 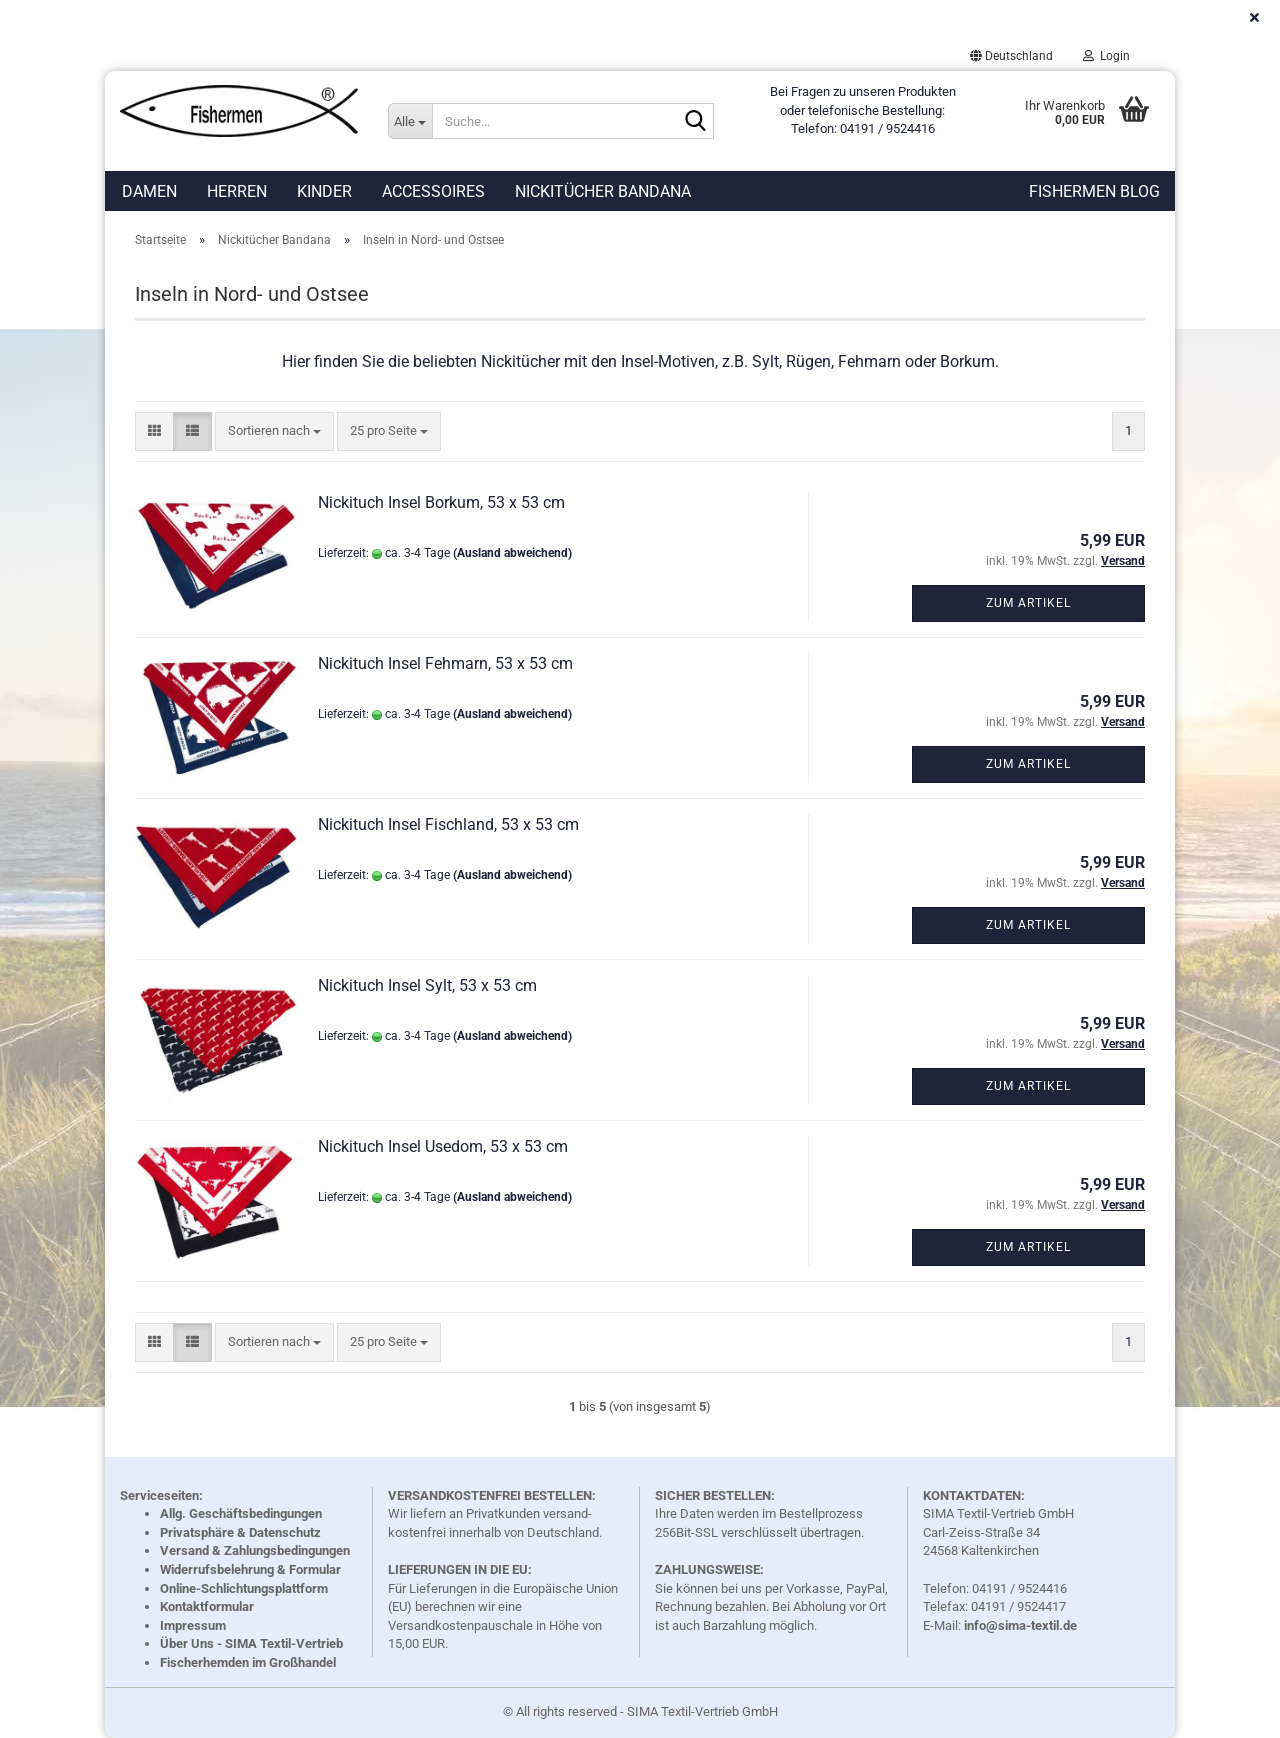 What do you see at coordinates (433, 191) in the screenshot?
I see `Accessoires` at bounding box center [433, 191].